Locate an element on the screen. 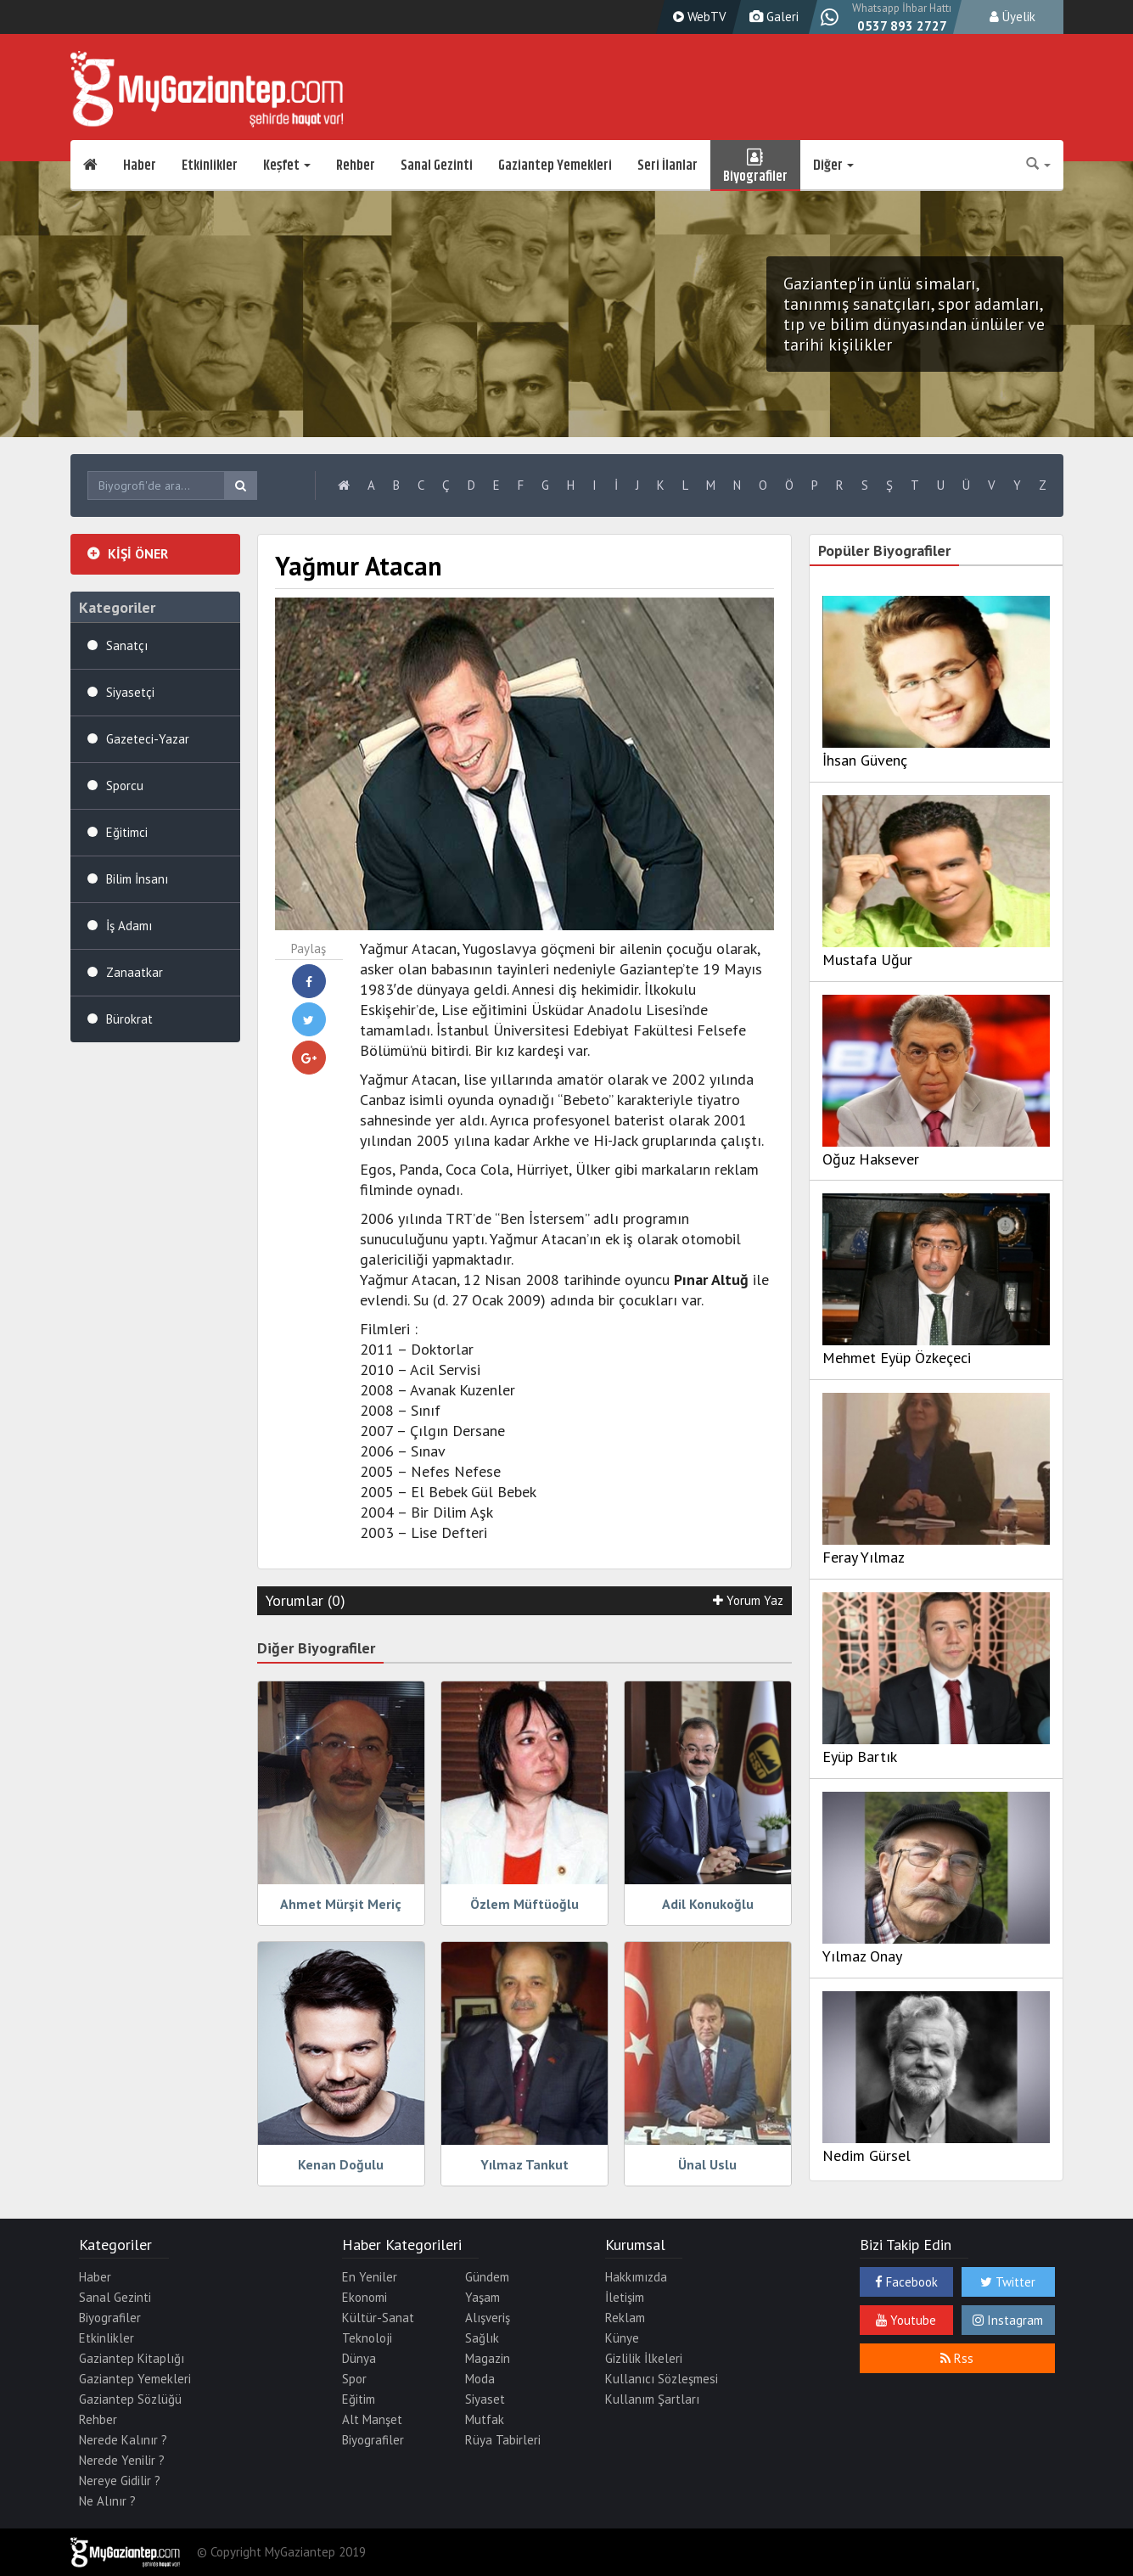  Künye is located at coordinates (622, 2338).